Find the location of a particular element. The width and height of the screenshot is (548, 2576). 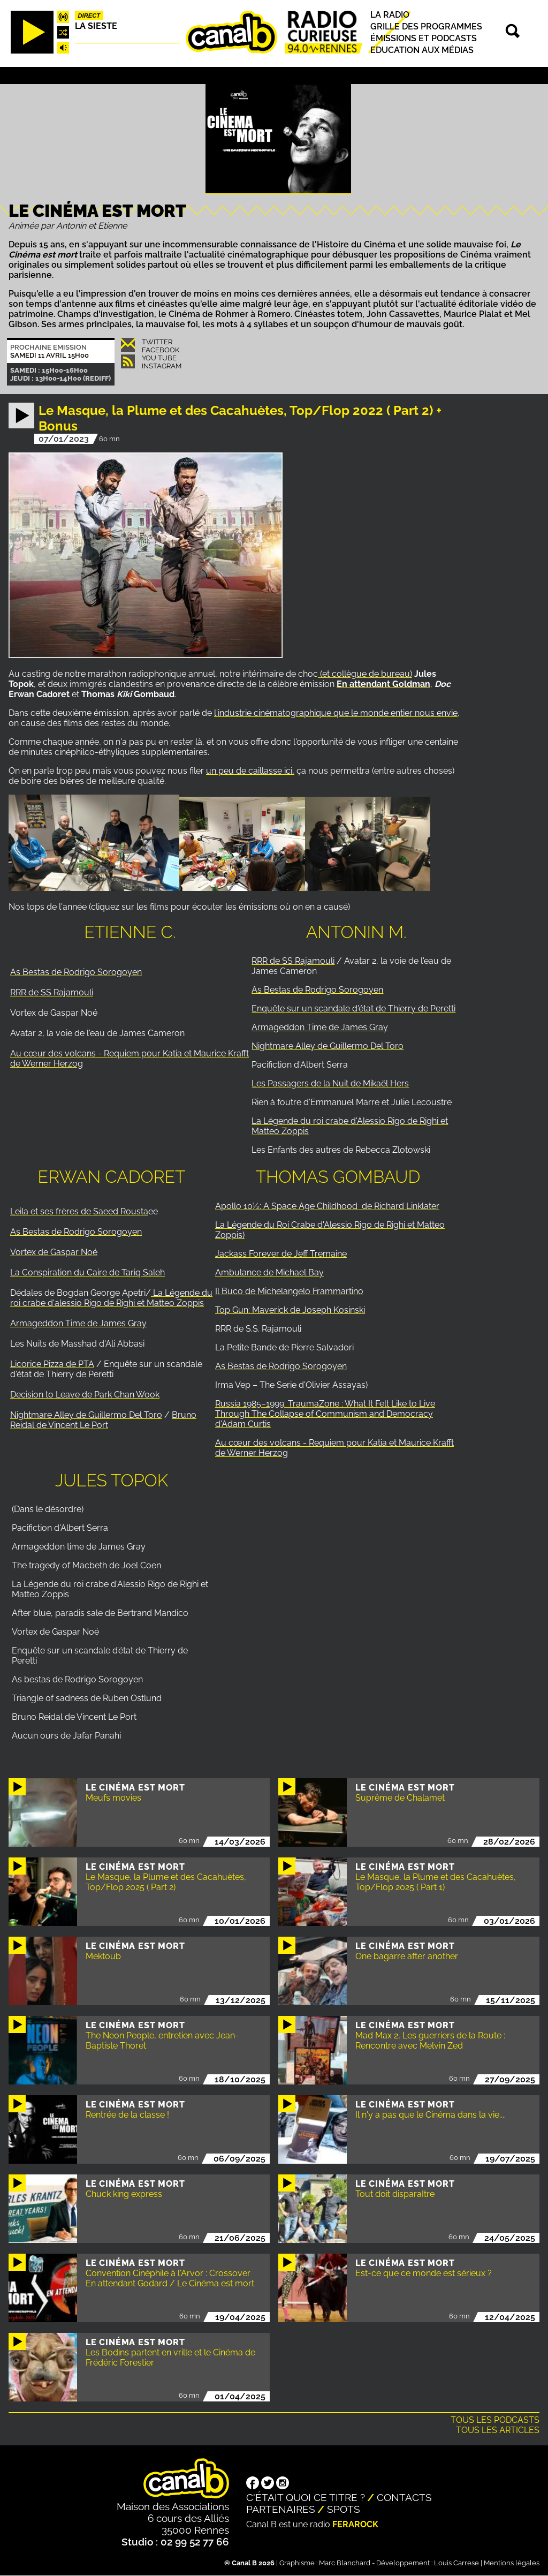

Instagram is located at coordinates (161, 366).